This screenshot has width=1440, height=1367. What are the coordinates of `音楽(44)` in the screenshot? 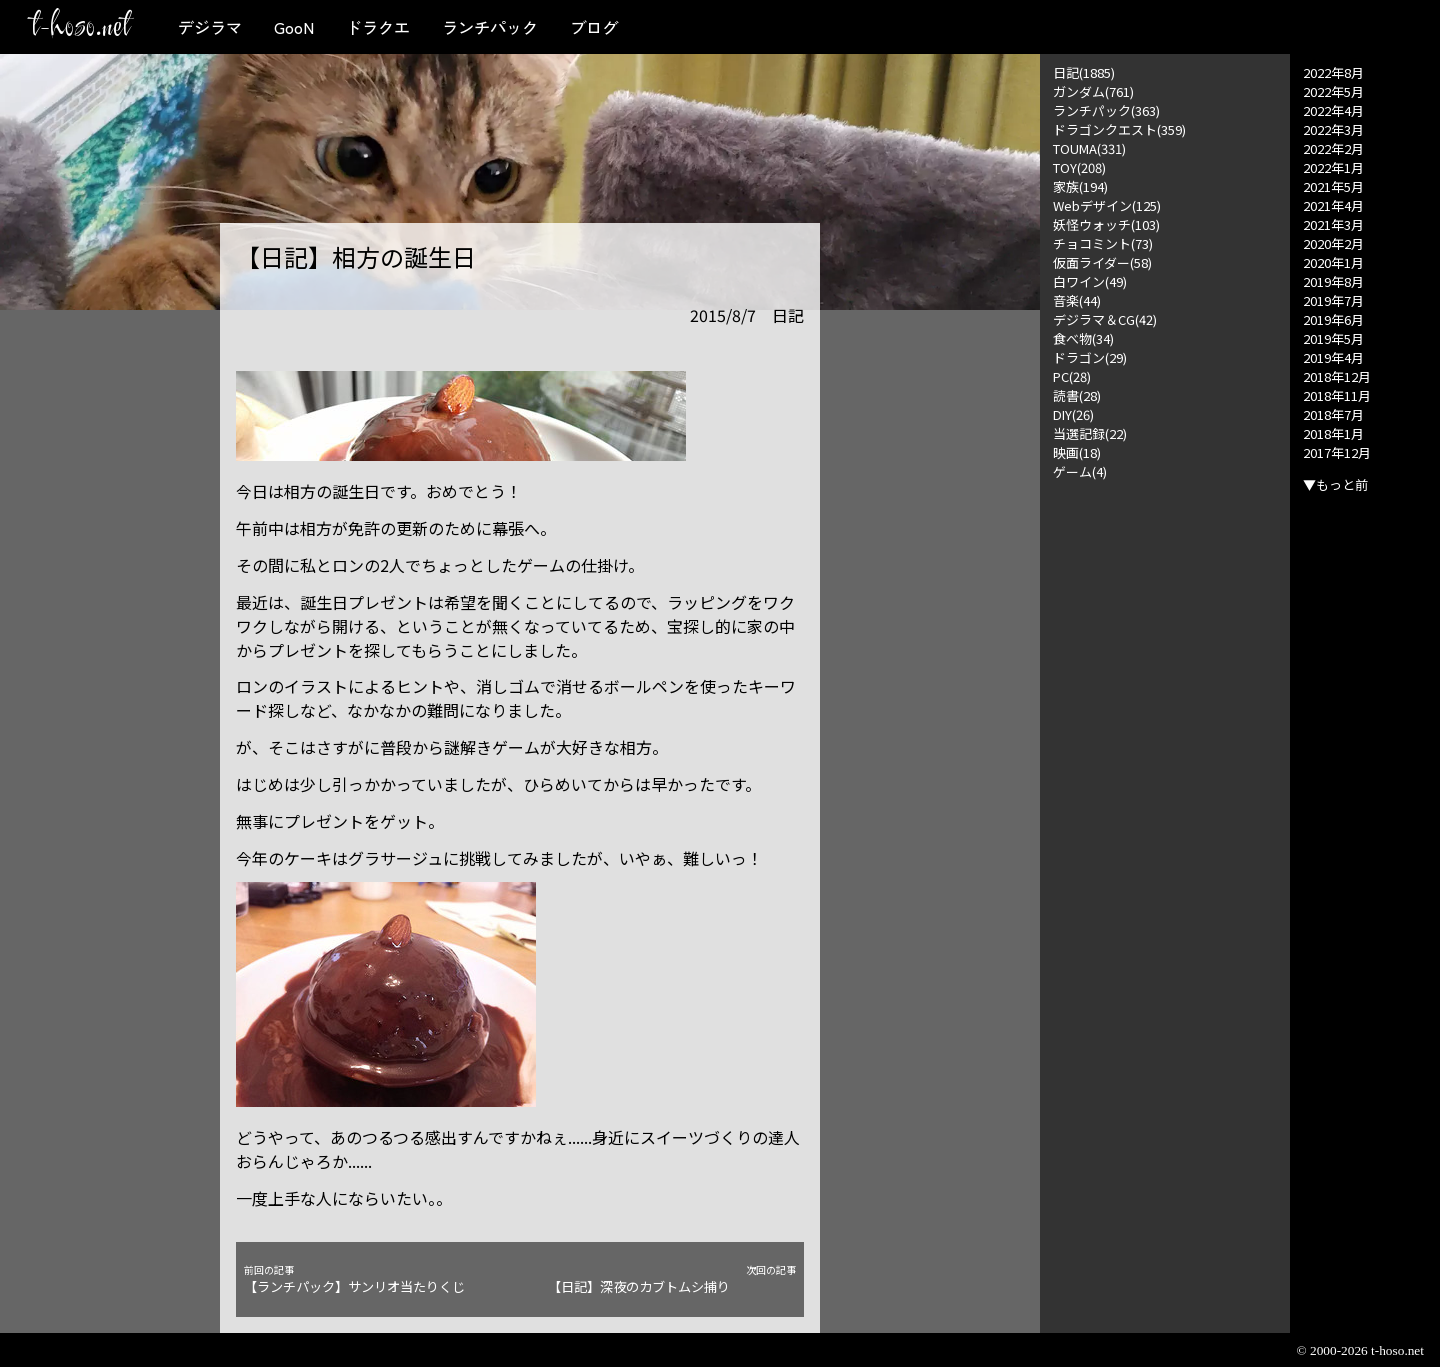 It's located at (1077, 300).